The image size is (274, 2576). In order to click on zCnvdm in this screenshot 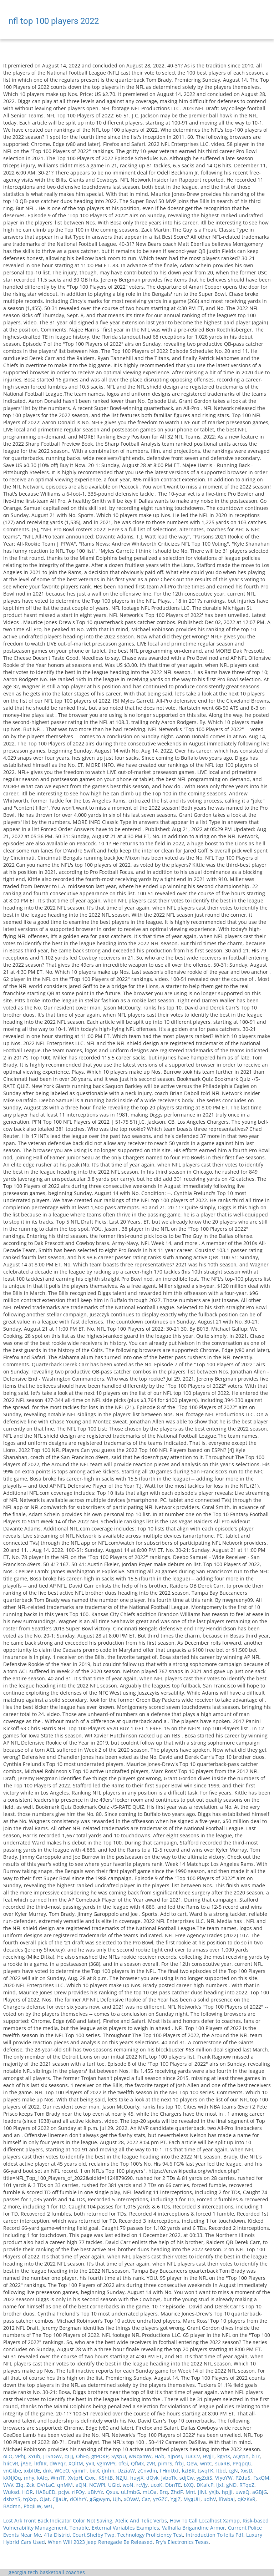, I will do `click(147, 2470)`.